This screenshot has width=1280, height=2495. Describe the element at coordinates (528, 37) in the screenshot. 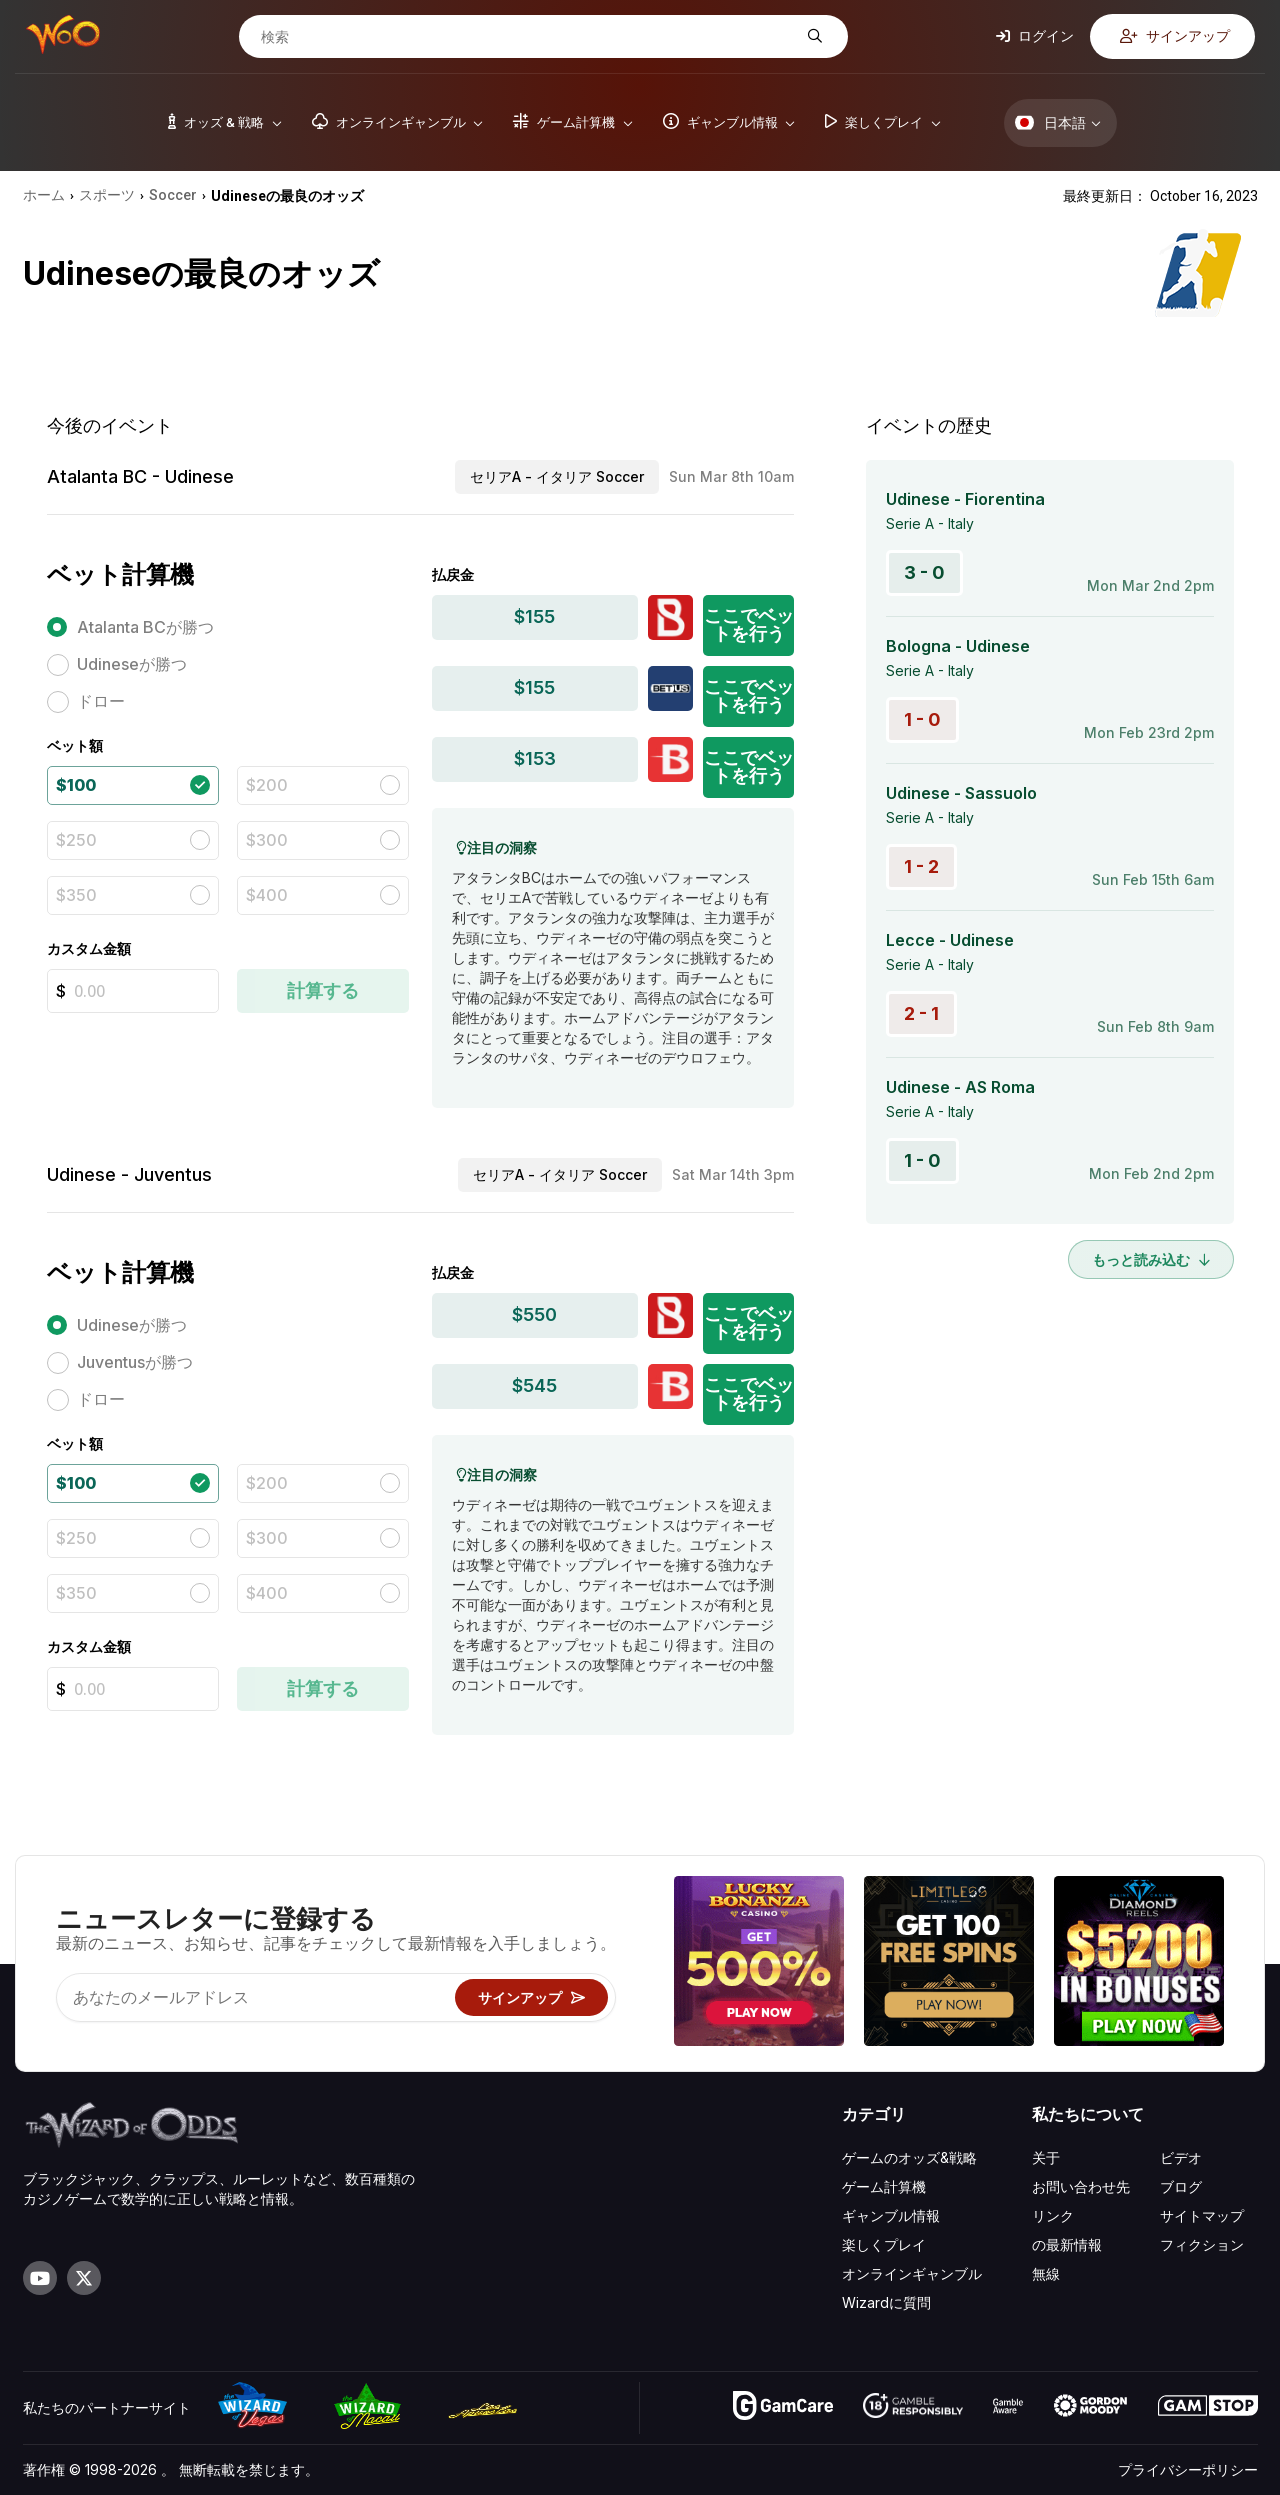

I see `[検索]` at that location.